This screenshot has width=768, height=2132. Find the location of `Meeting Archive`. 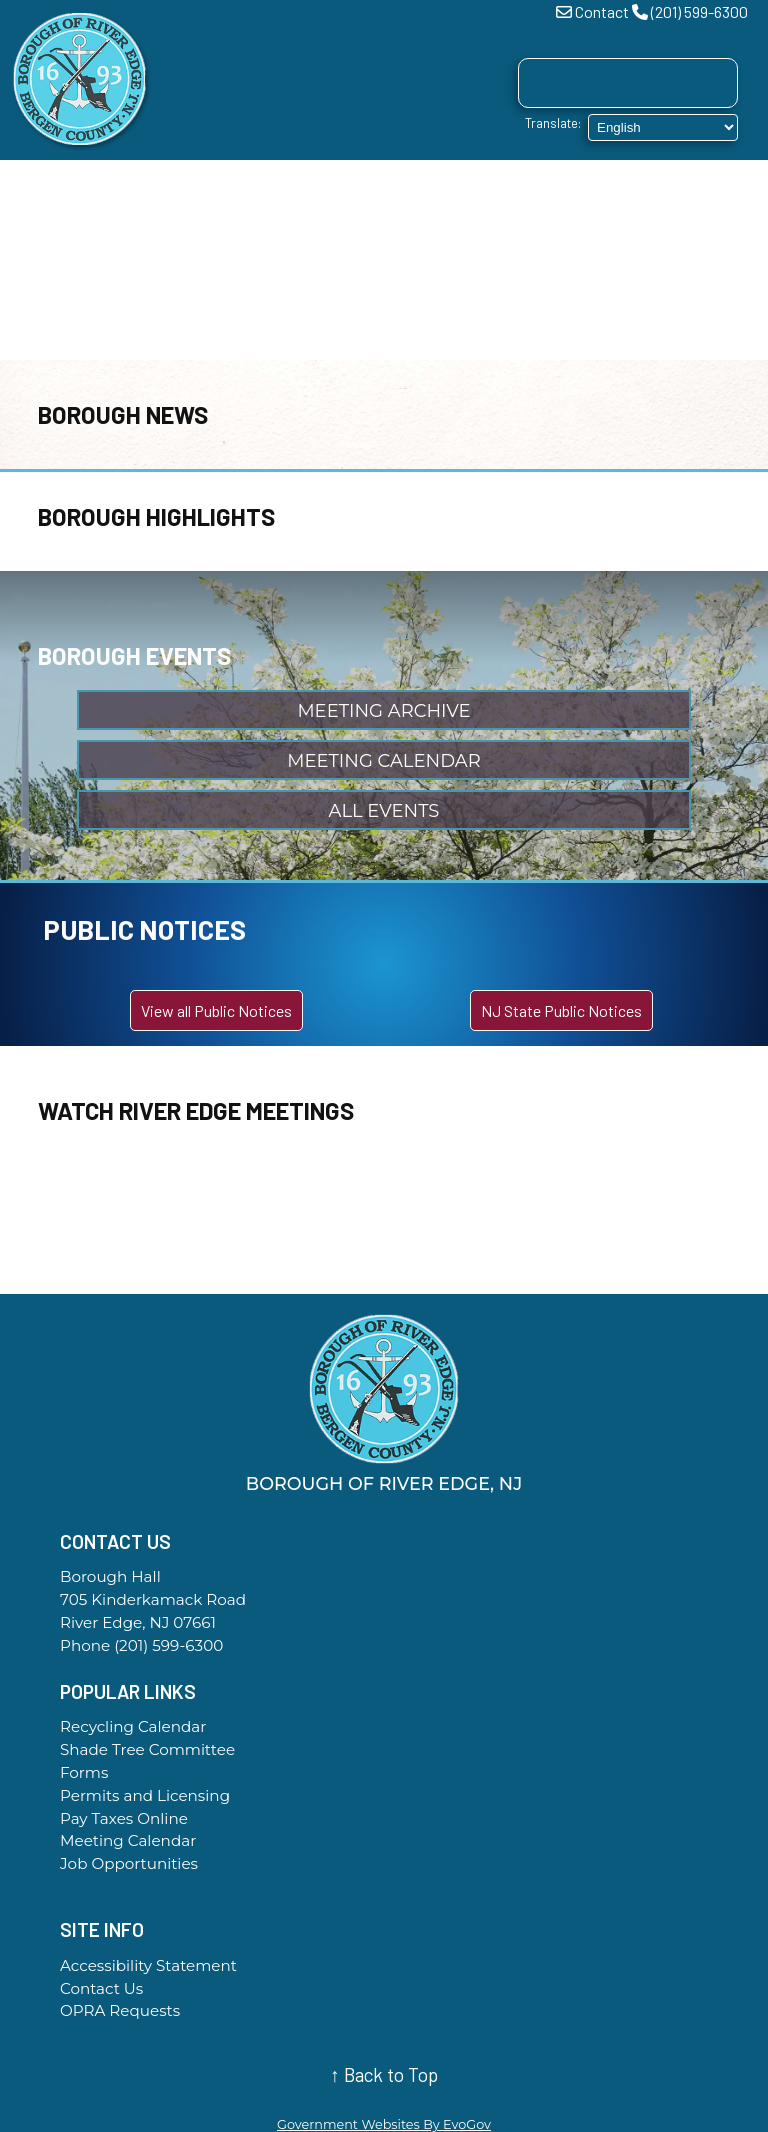

Meeting Archive is located at coordinates (383, 711).